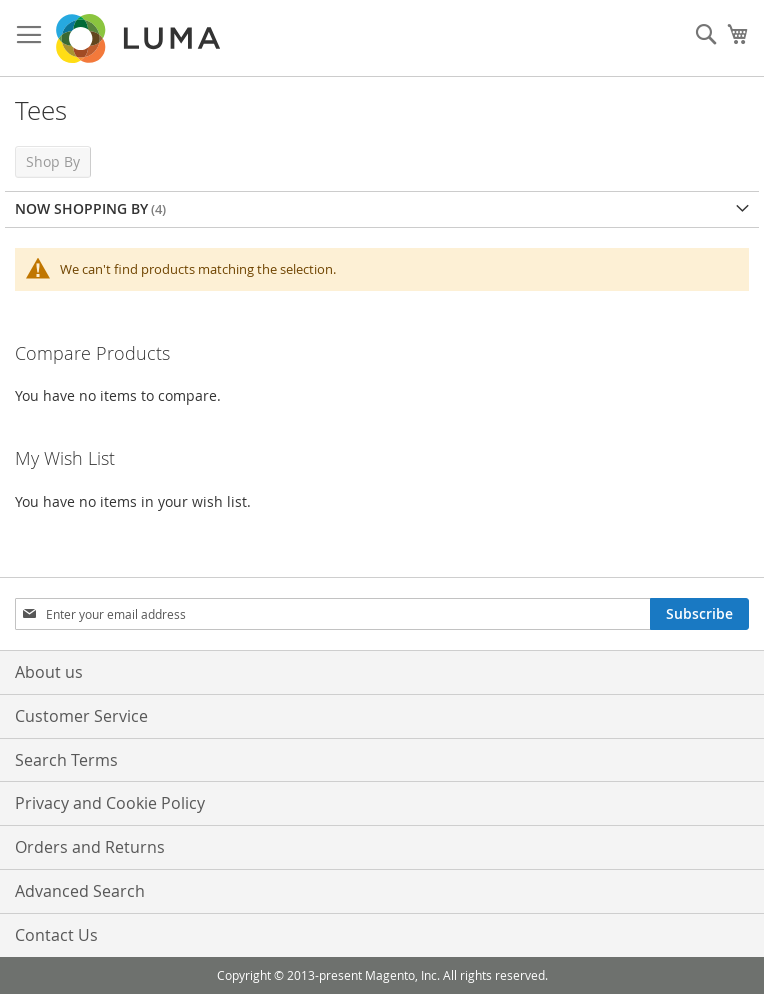  I want to click on Contact Us, so click(56, 935).